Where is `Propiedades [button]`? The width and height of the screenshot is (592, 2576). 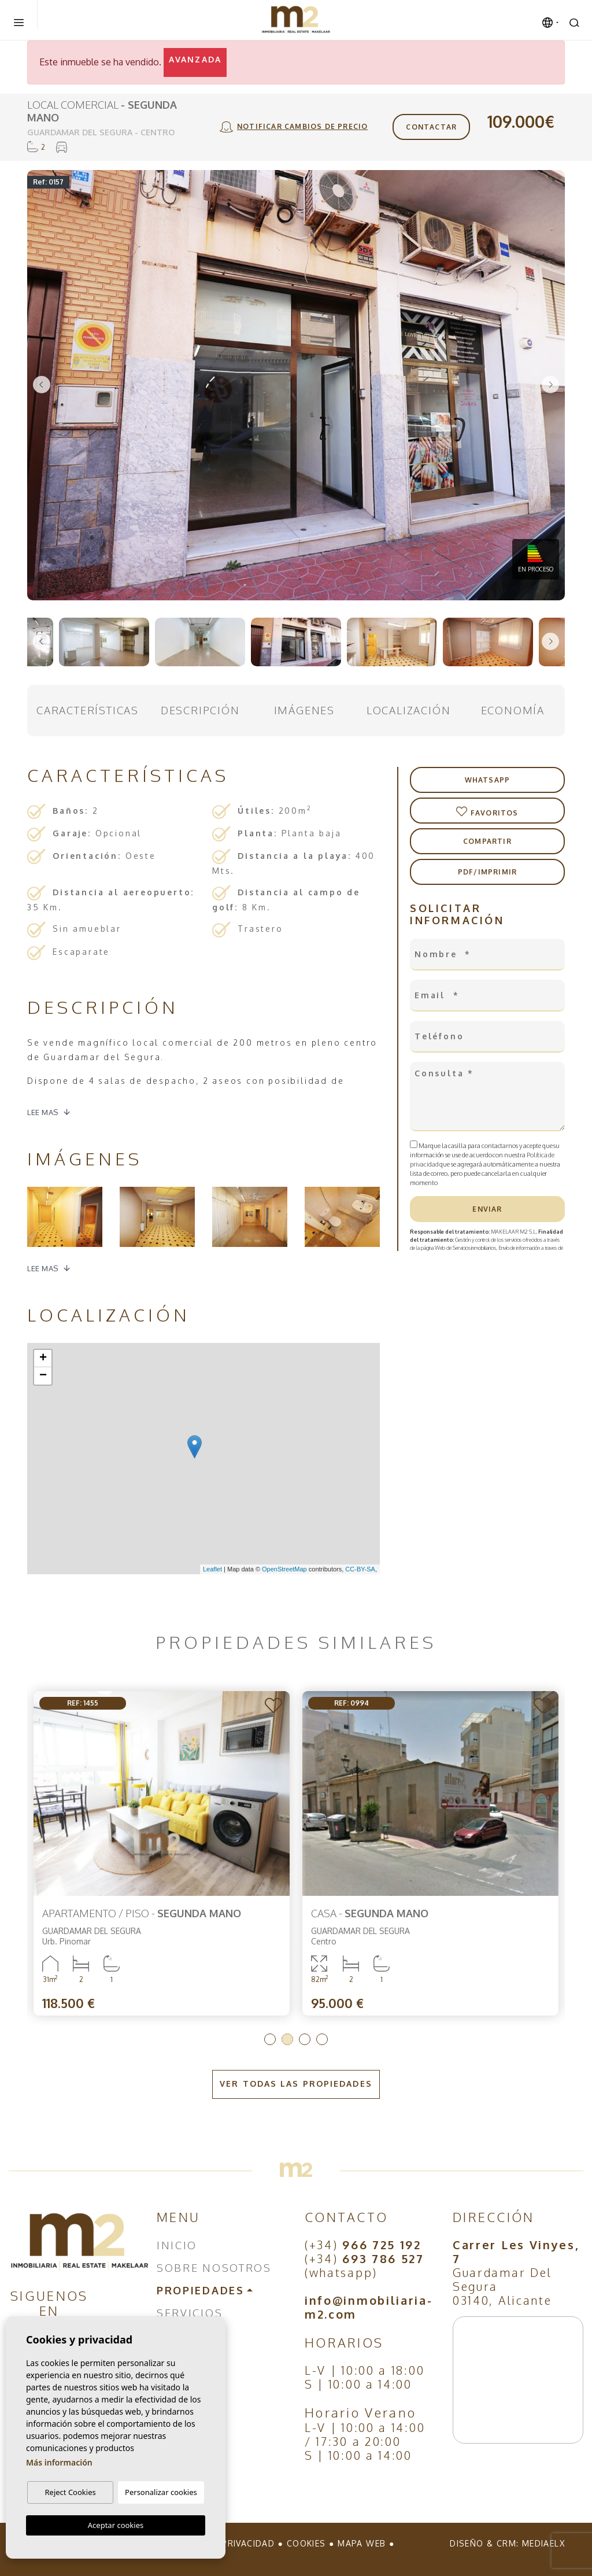
Propiedades [button] is located at coordinates (201, 2290).